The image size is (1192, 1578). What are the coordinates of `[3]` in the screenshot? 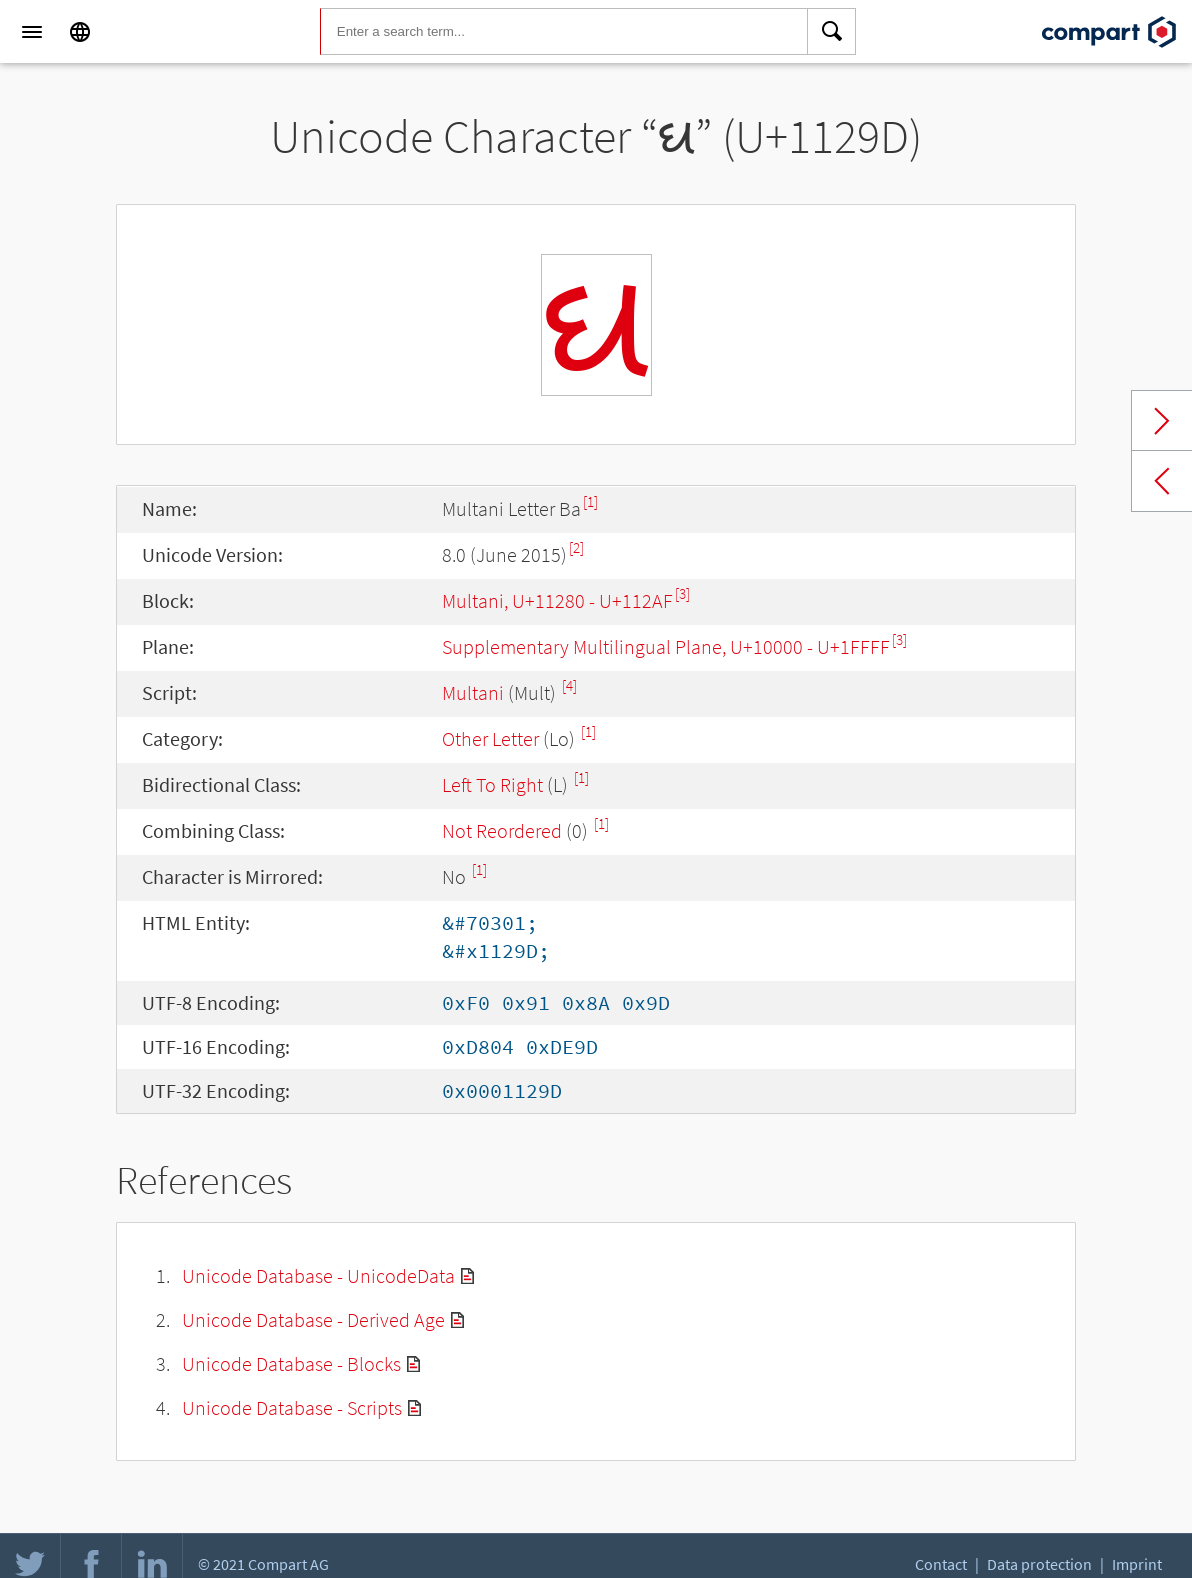 It's located at (682, 593).